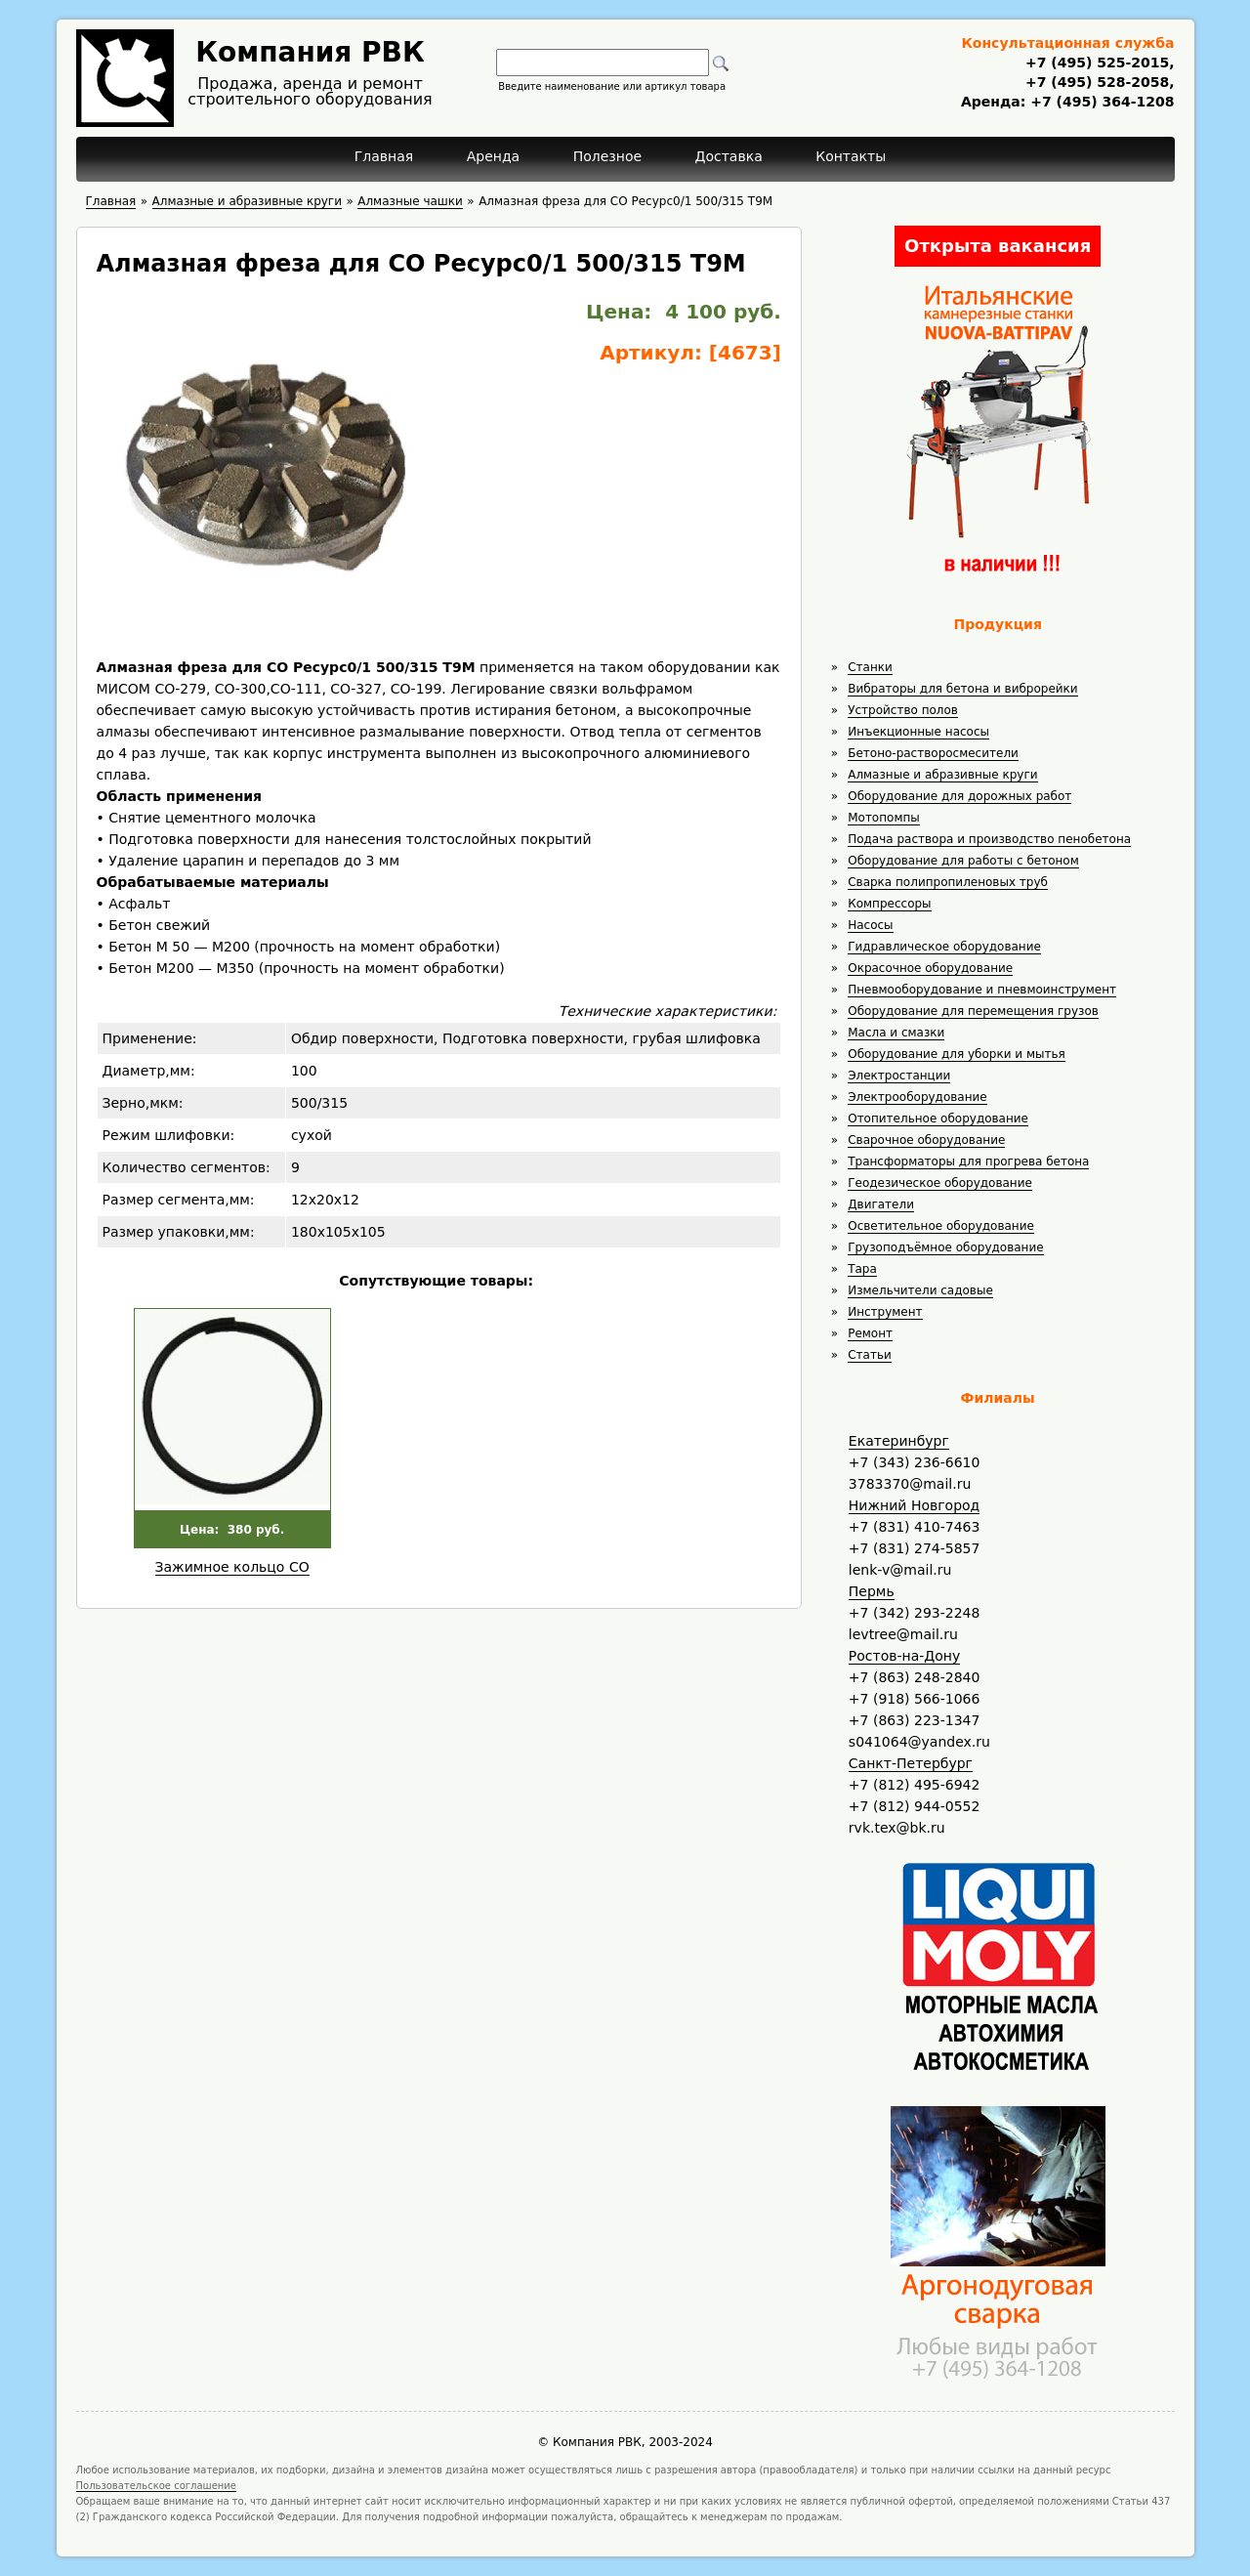  What do you see at coordinates (948, 882) in the screenshot?
I see `Сварка полипропиленовых труб` at bounding box center [948, 882].